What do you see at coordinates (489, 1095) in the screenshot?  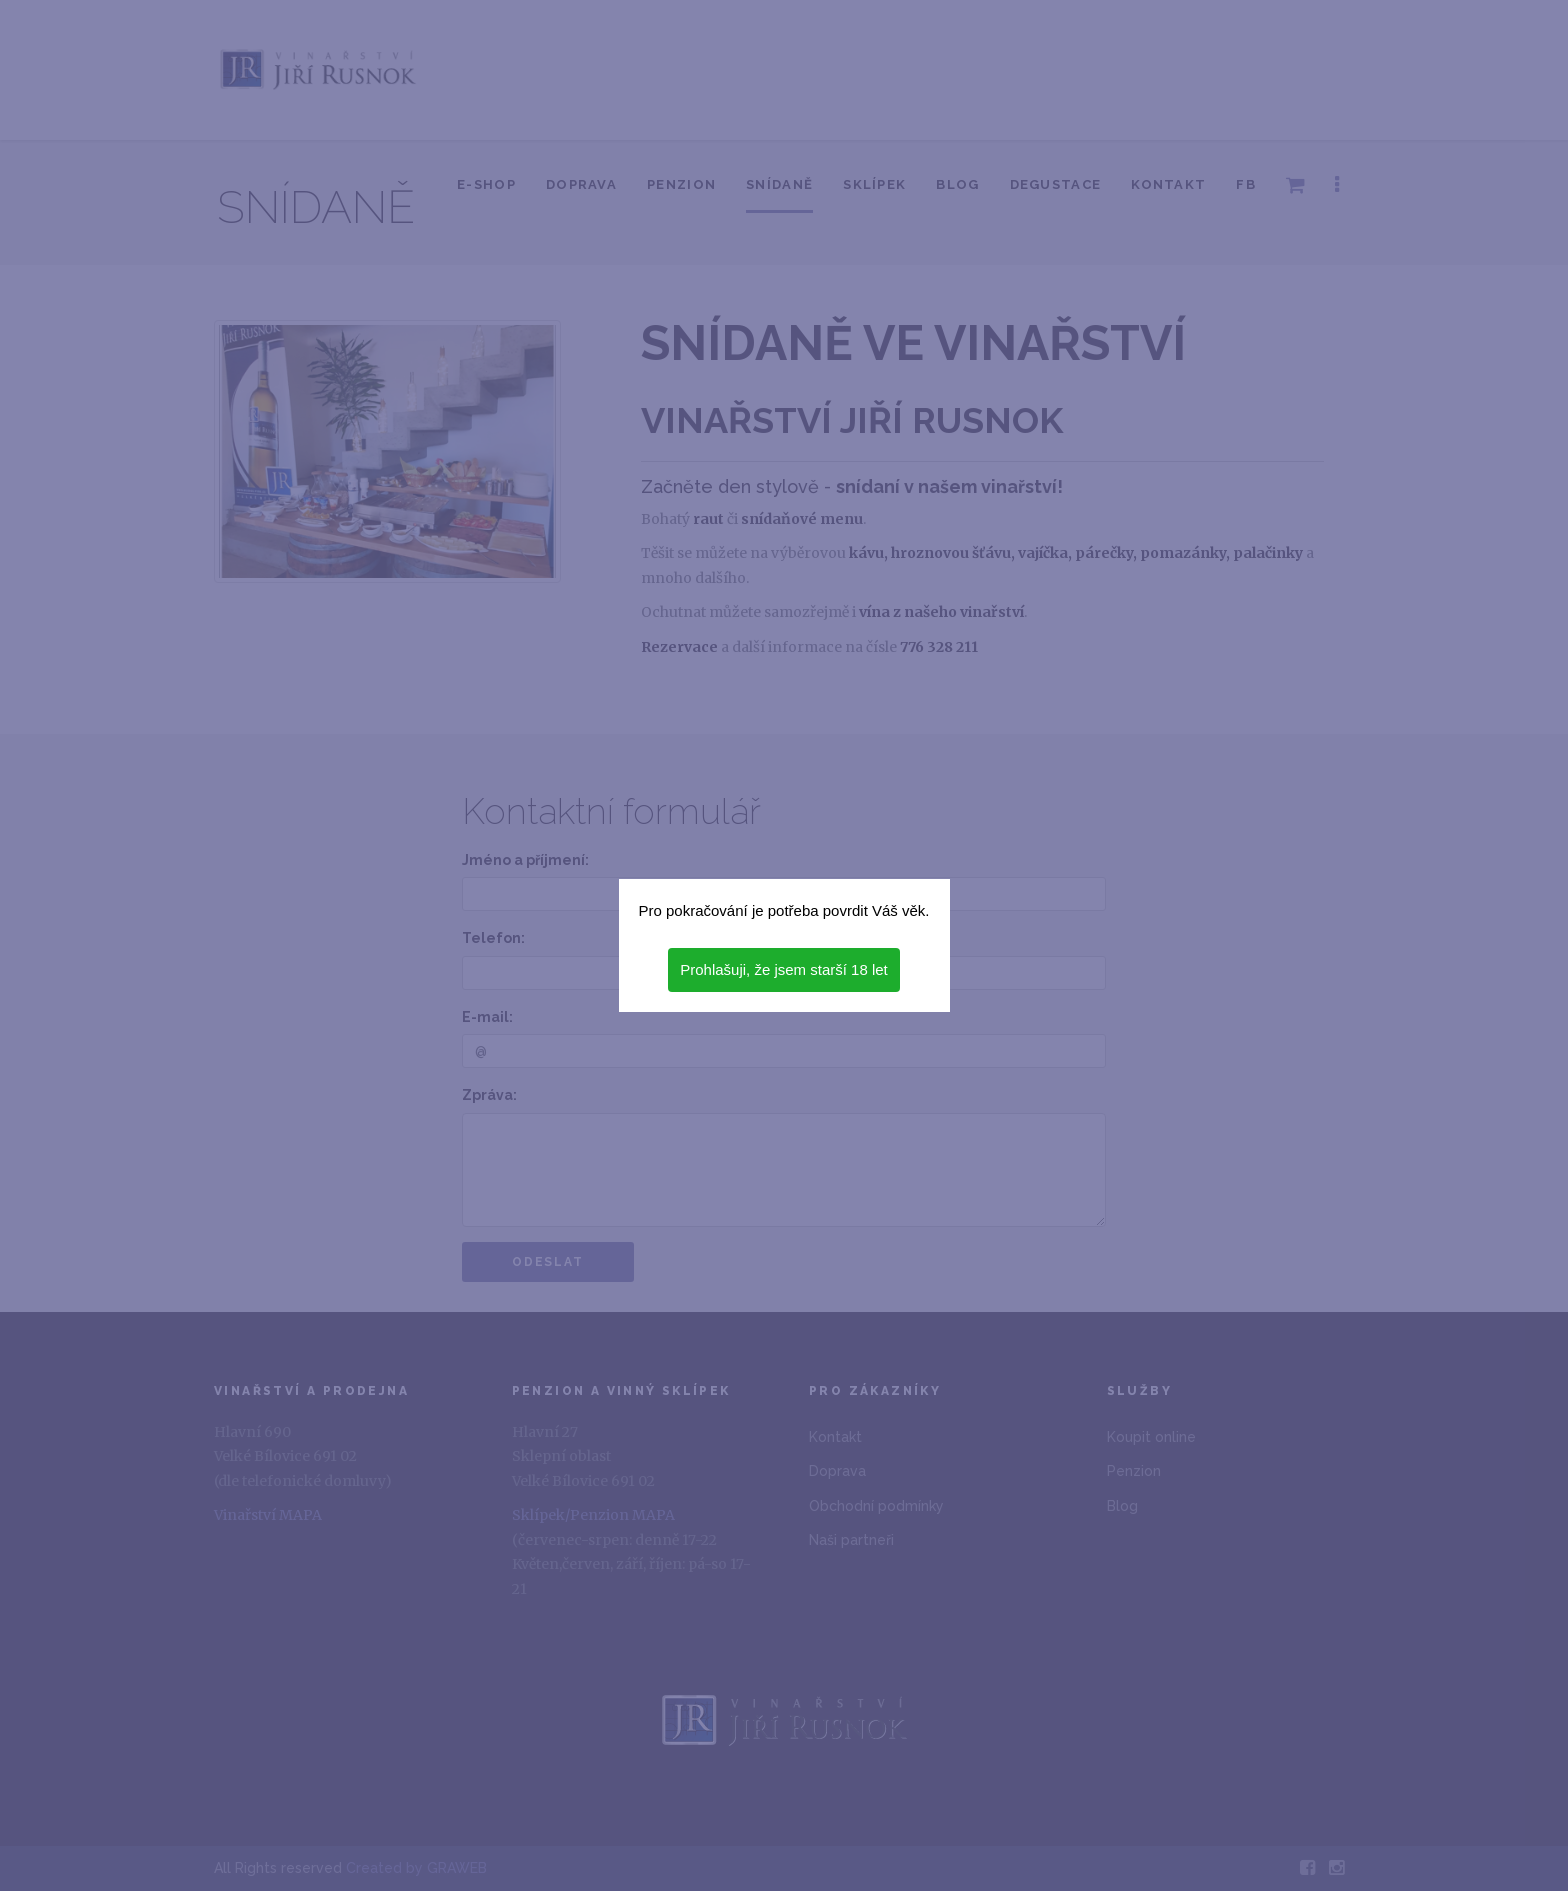 I see `Zpráva:` at bounding box center [489, 1095].